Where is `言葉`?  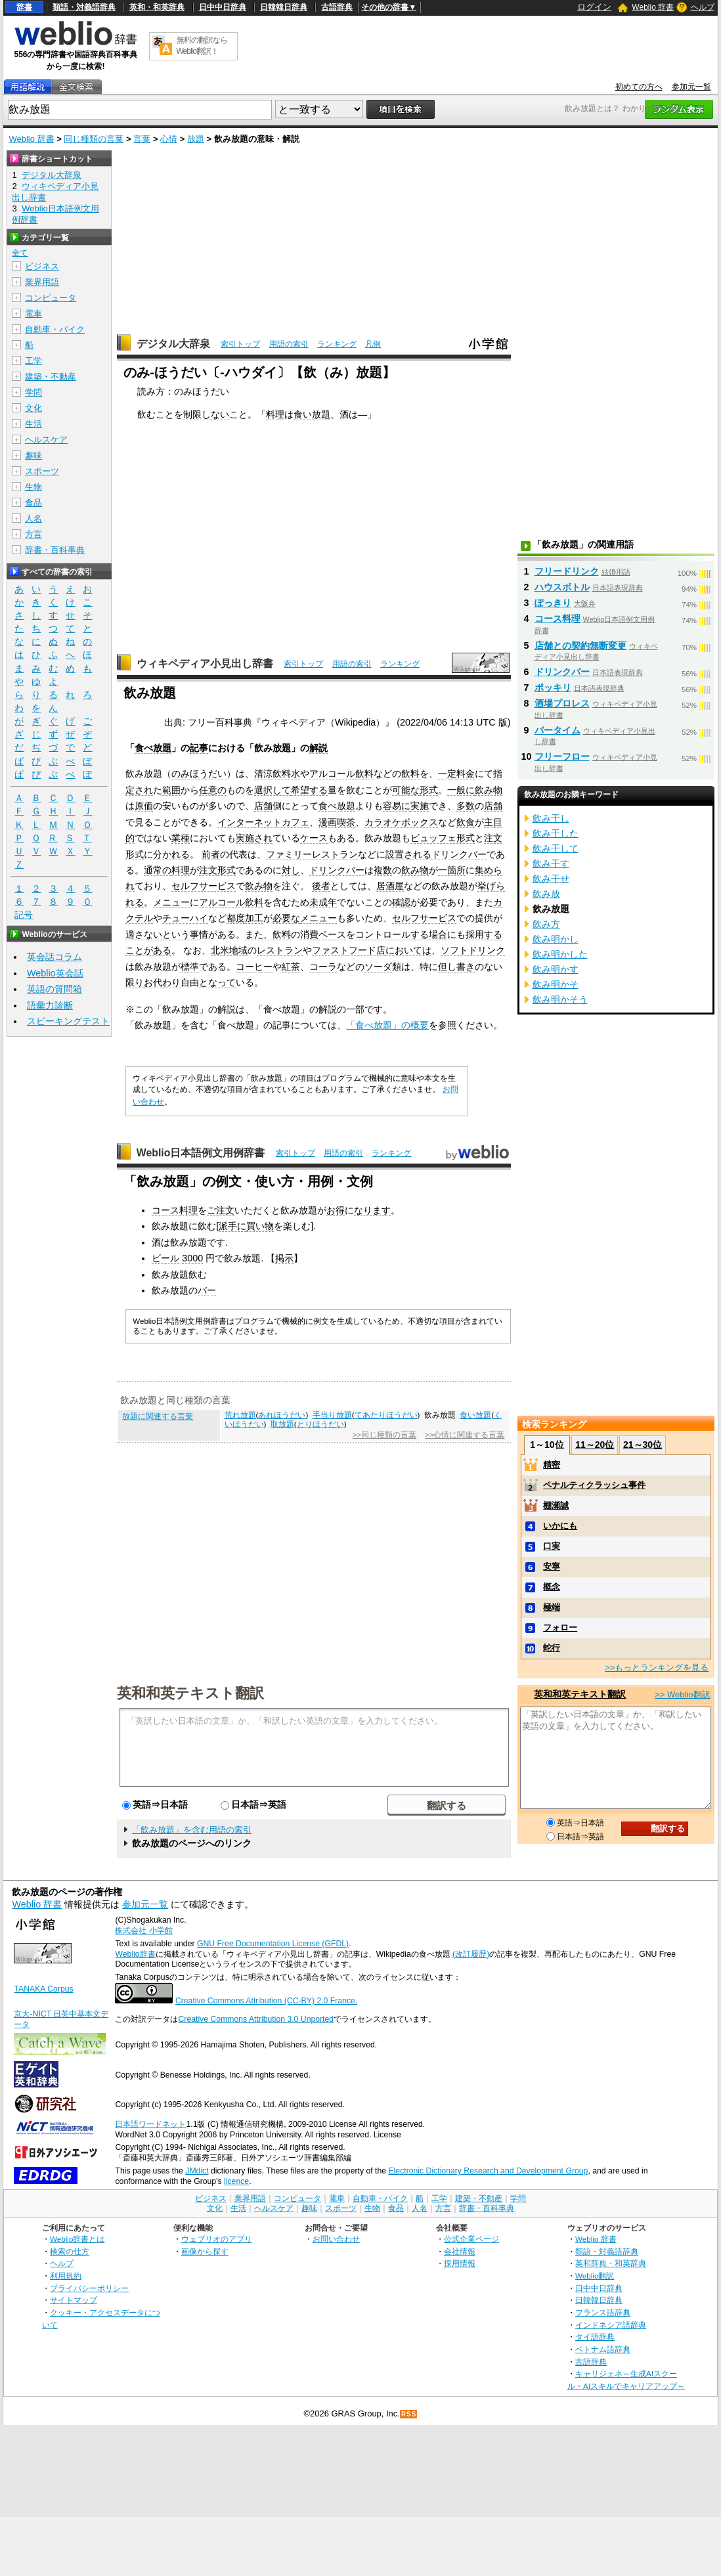
言葉 is located at coordinates (141, 139).